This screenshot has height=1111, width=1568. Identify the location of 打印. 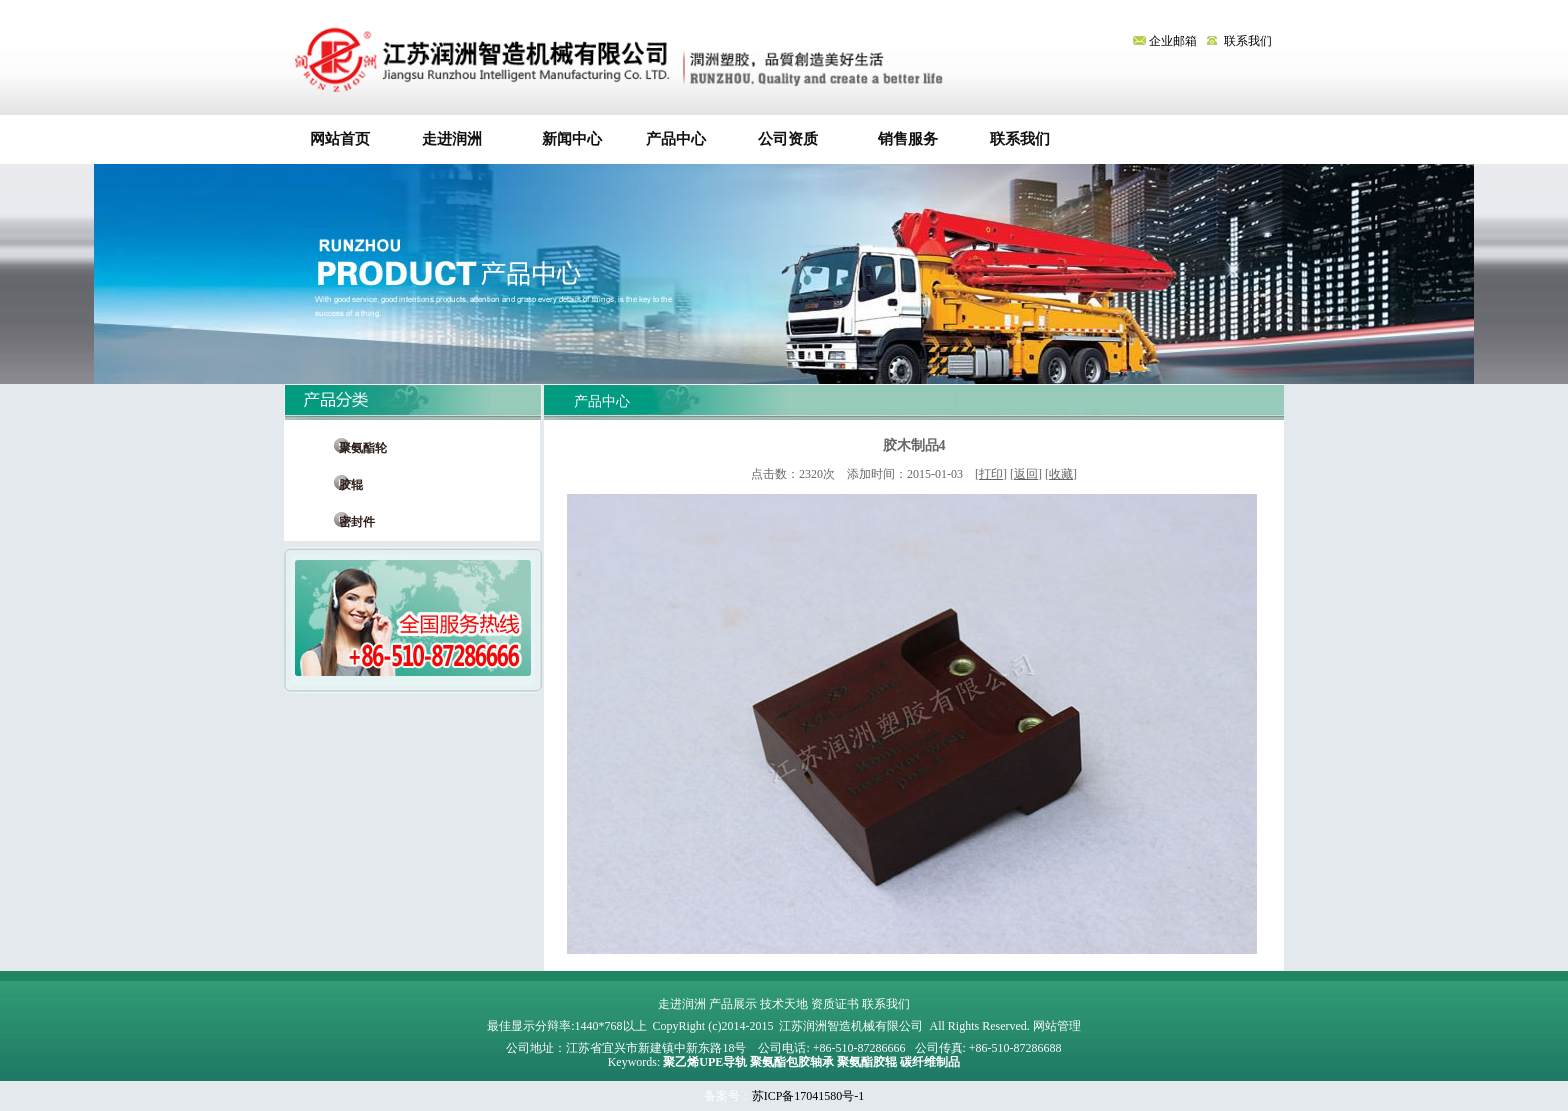
(991, 474).